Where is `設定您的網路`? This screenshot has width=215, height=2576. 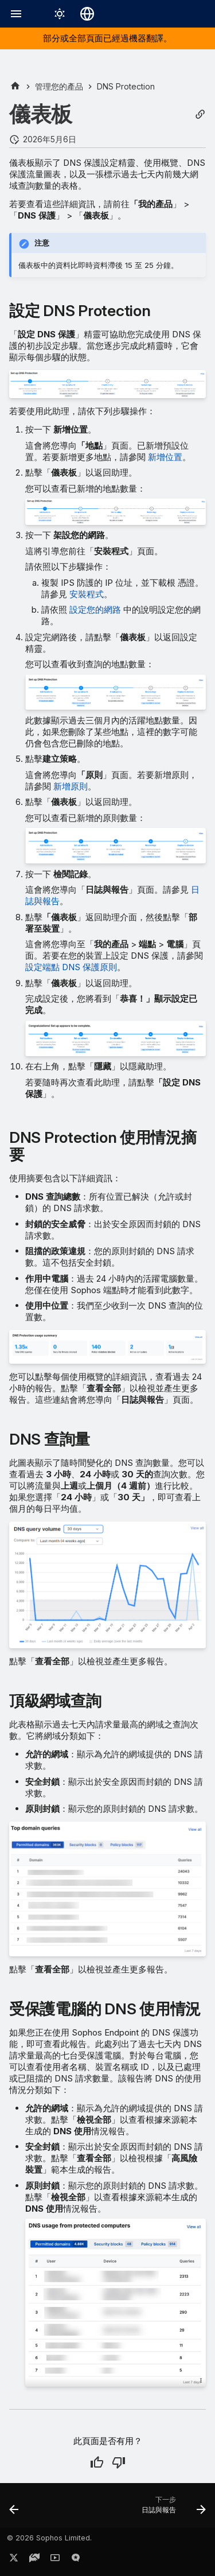 設定您的網路 is located at coordinates (95, 609).